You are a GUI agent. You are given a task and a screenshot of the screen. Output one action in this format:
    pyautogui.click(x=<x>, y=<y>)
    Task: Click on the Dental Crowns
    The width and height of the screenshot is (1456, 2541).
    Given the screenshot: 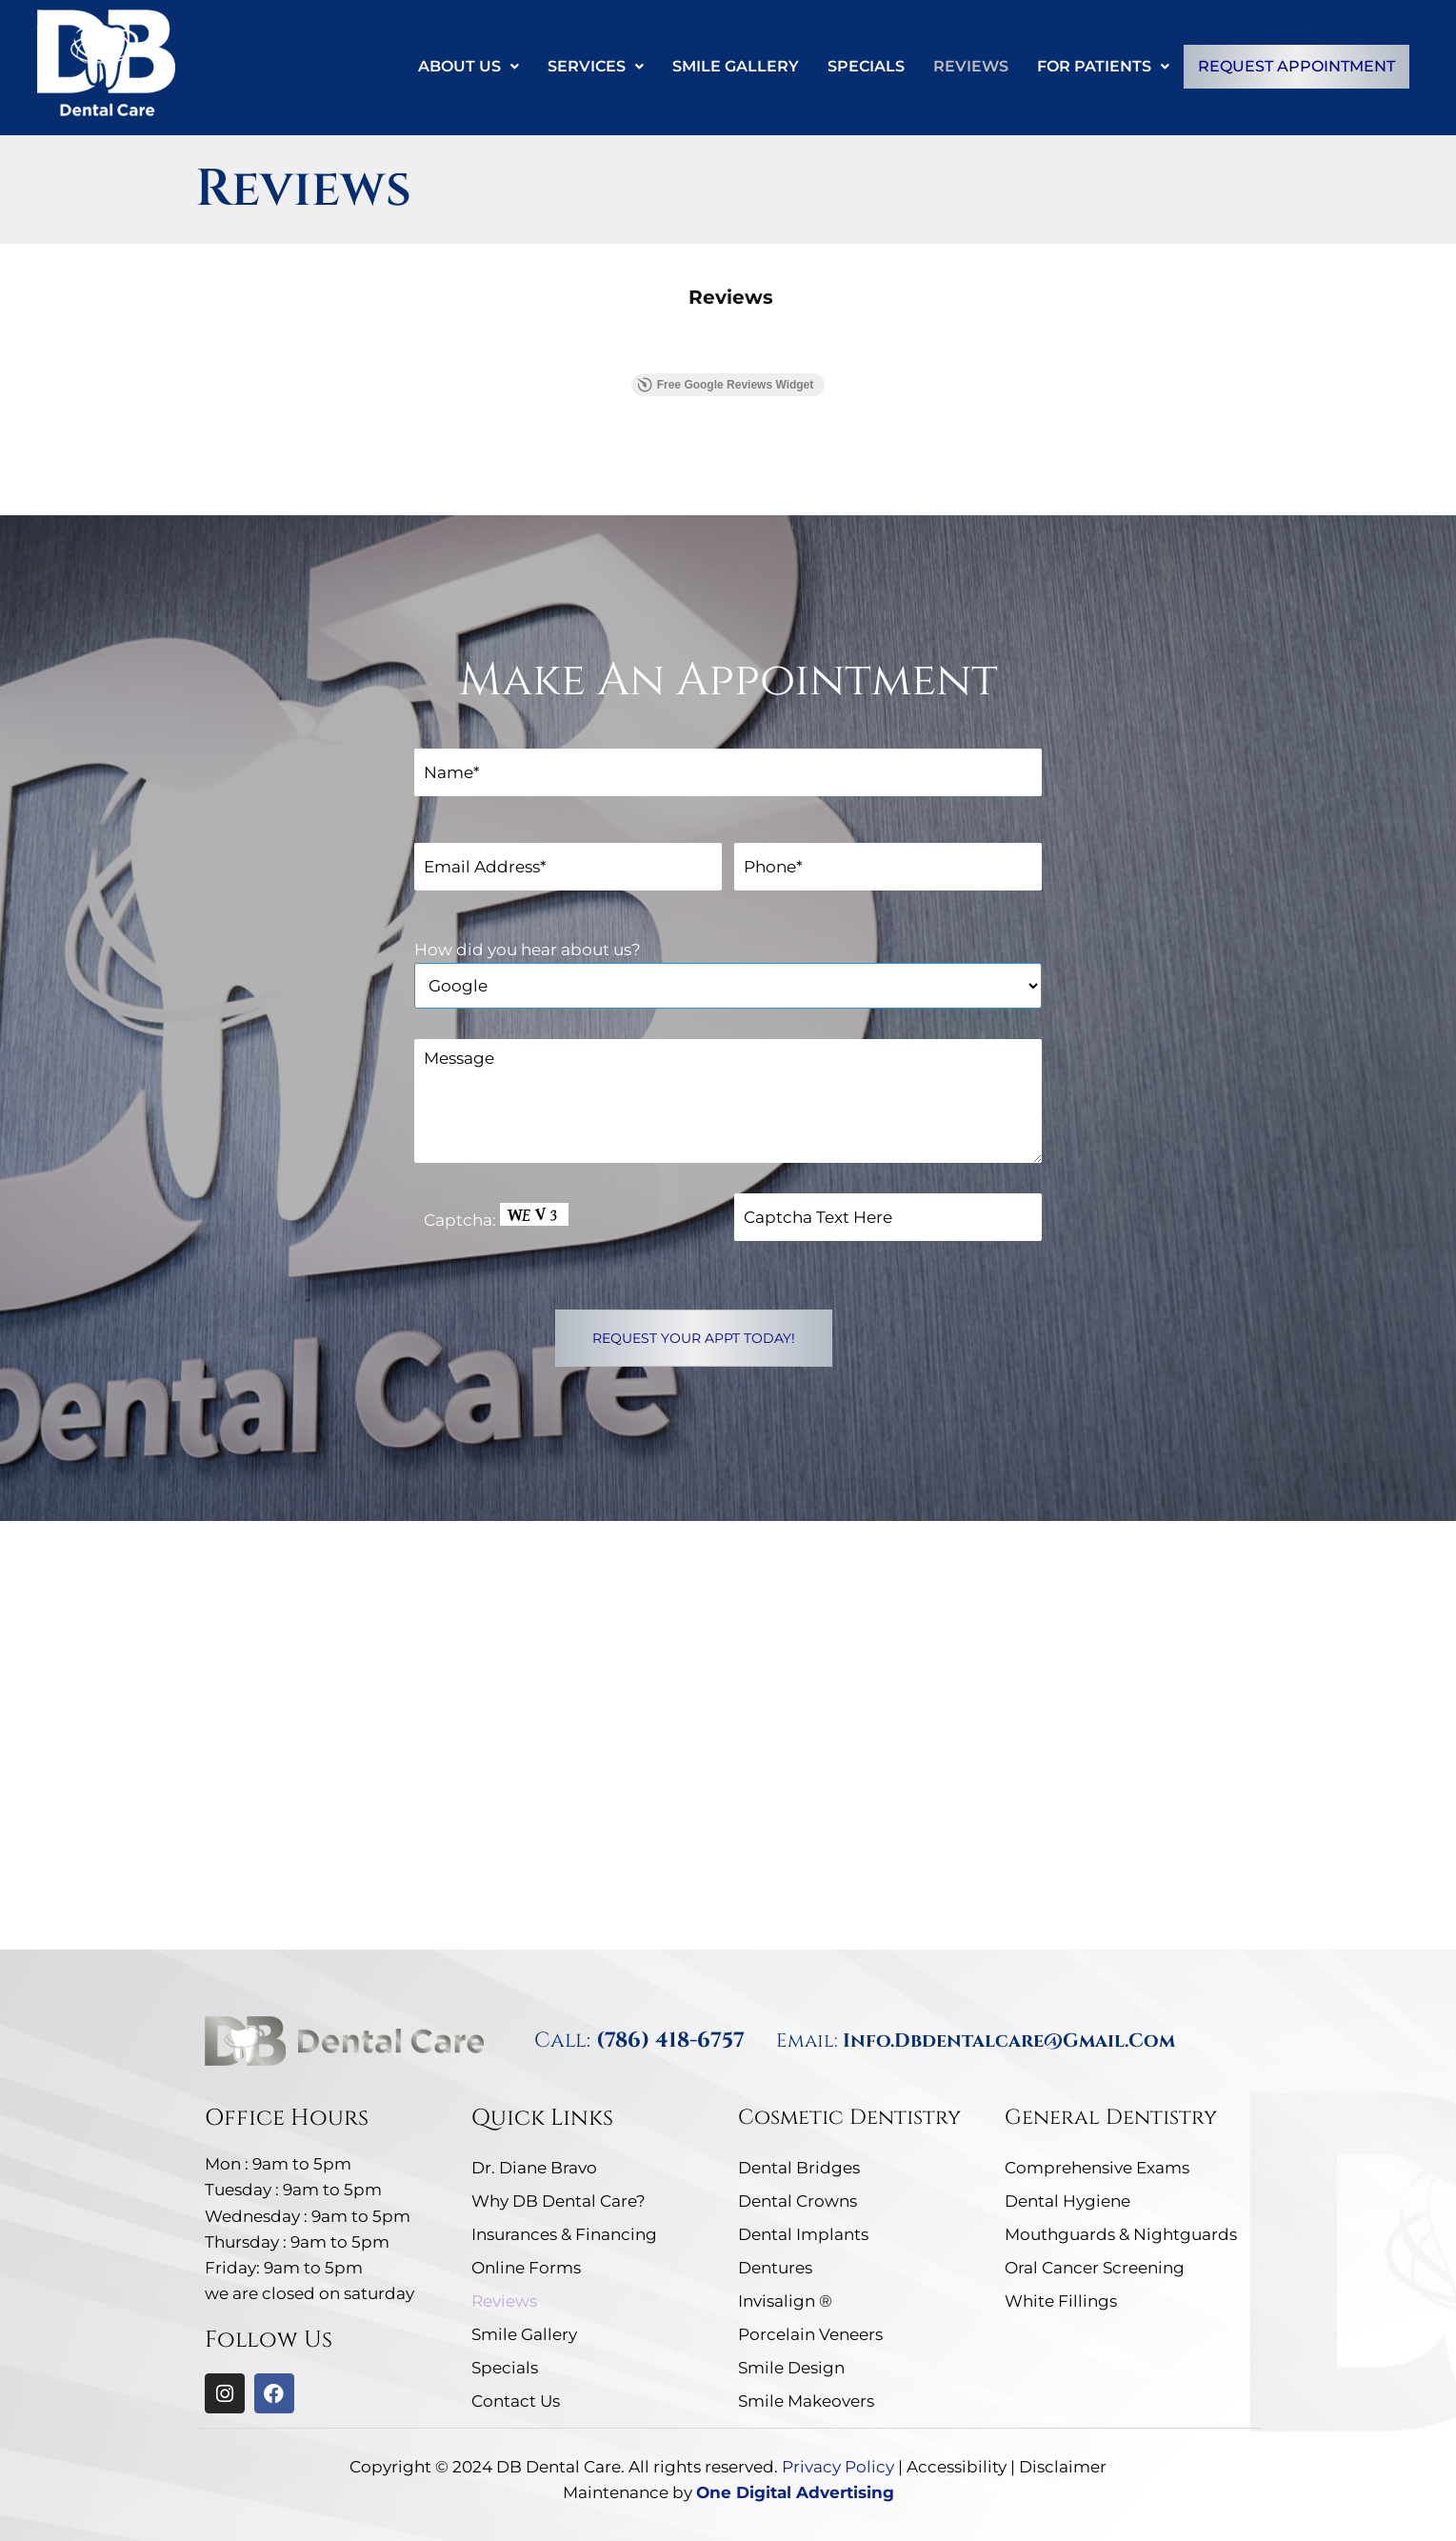 What is the action you would take?
    pyautogui.click(x=797, y=2201)
    